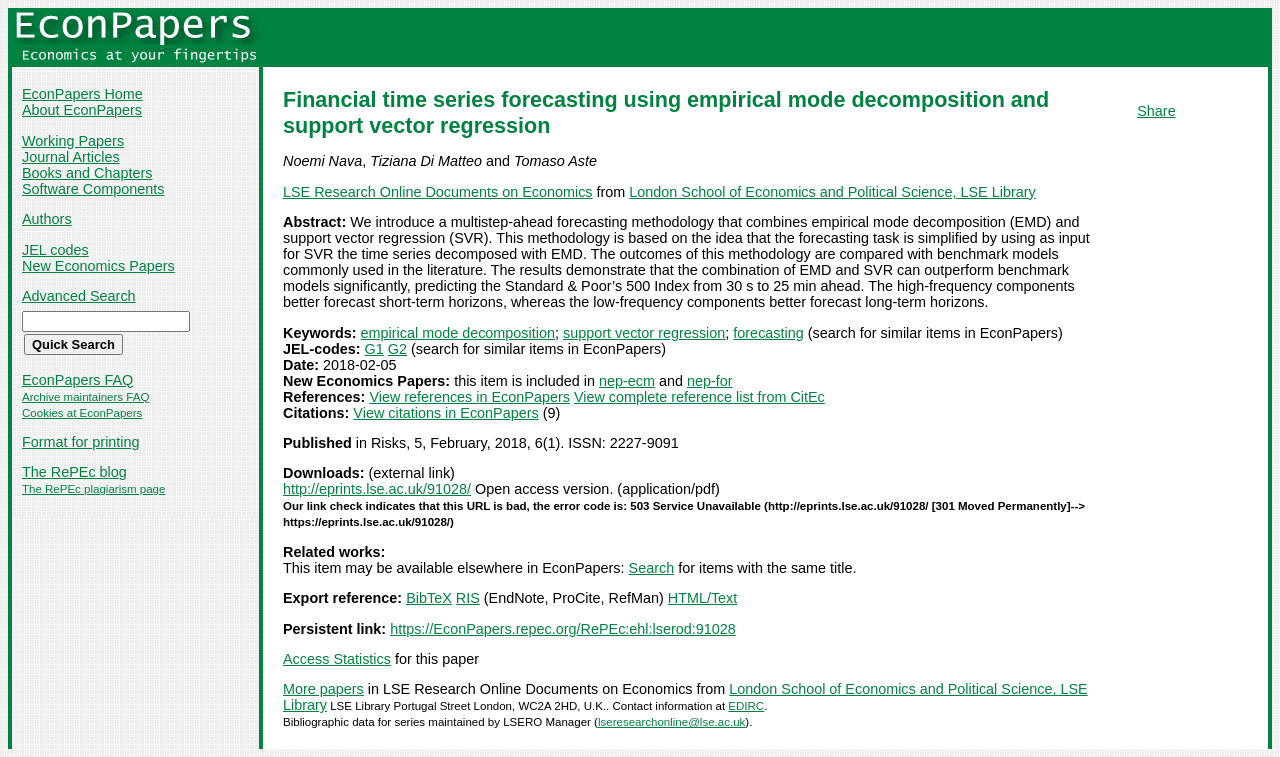  What do you see at coordinates (746, 706) in the screenshot?
I see `EDIRC` at bounding box center [746, 706].